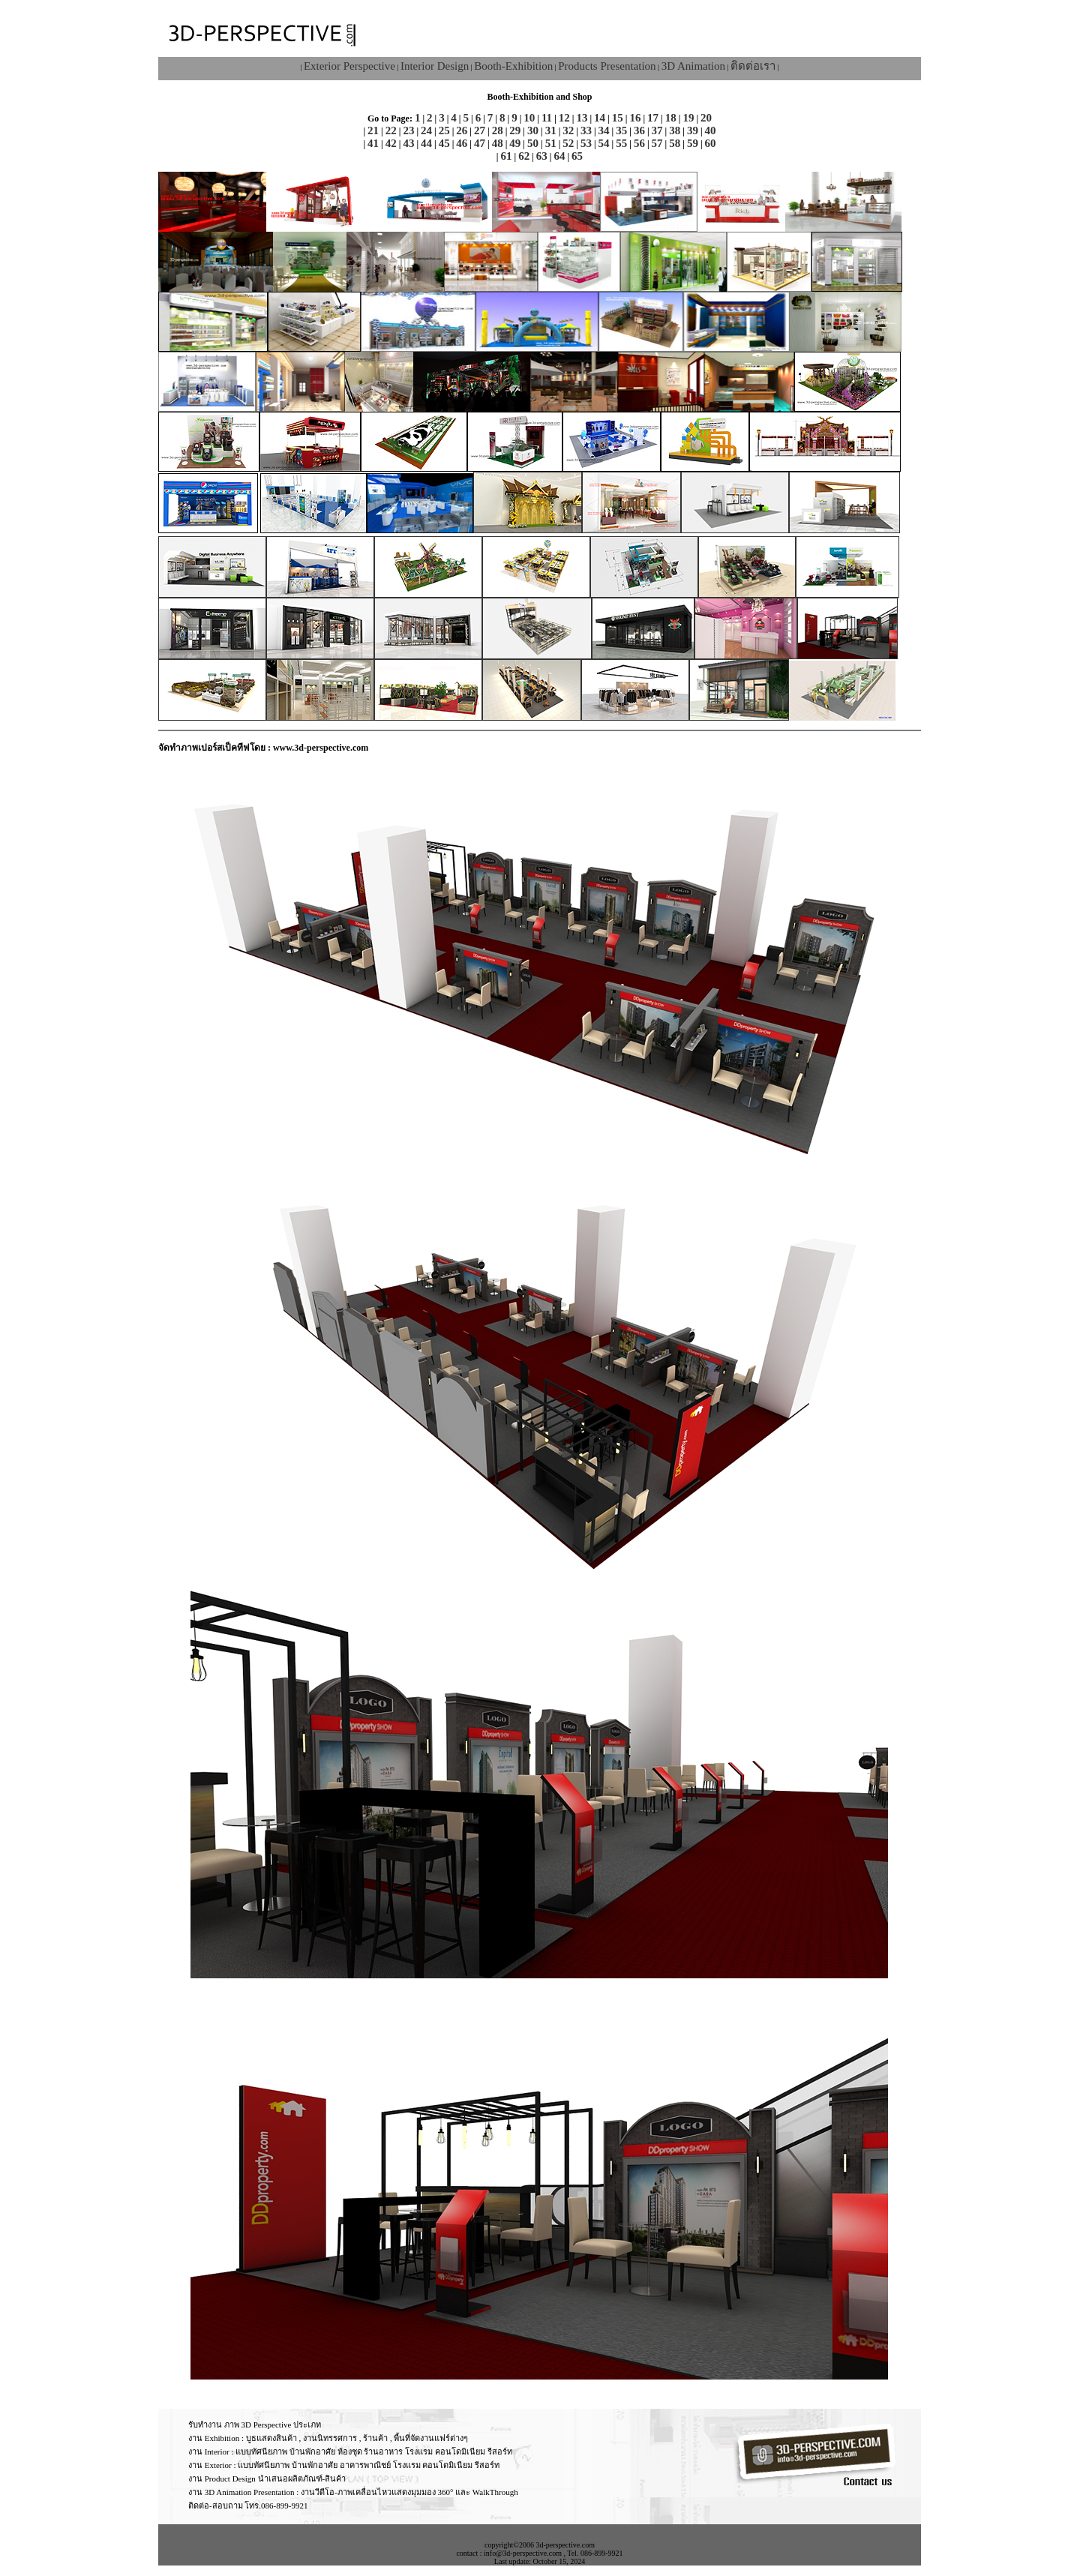 The height and width of the screenshot is (2576, 1080). What do you see at coordinates (532, 130) in the screenshot?
I see `30` at bounding box center [532, 130].